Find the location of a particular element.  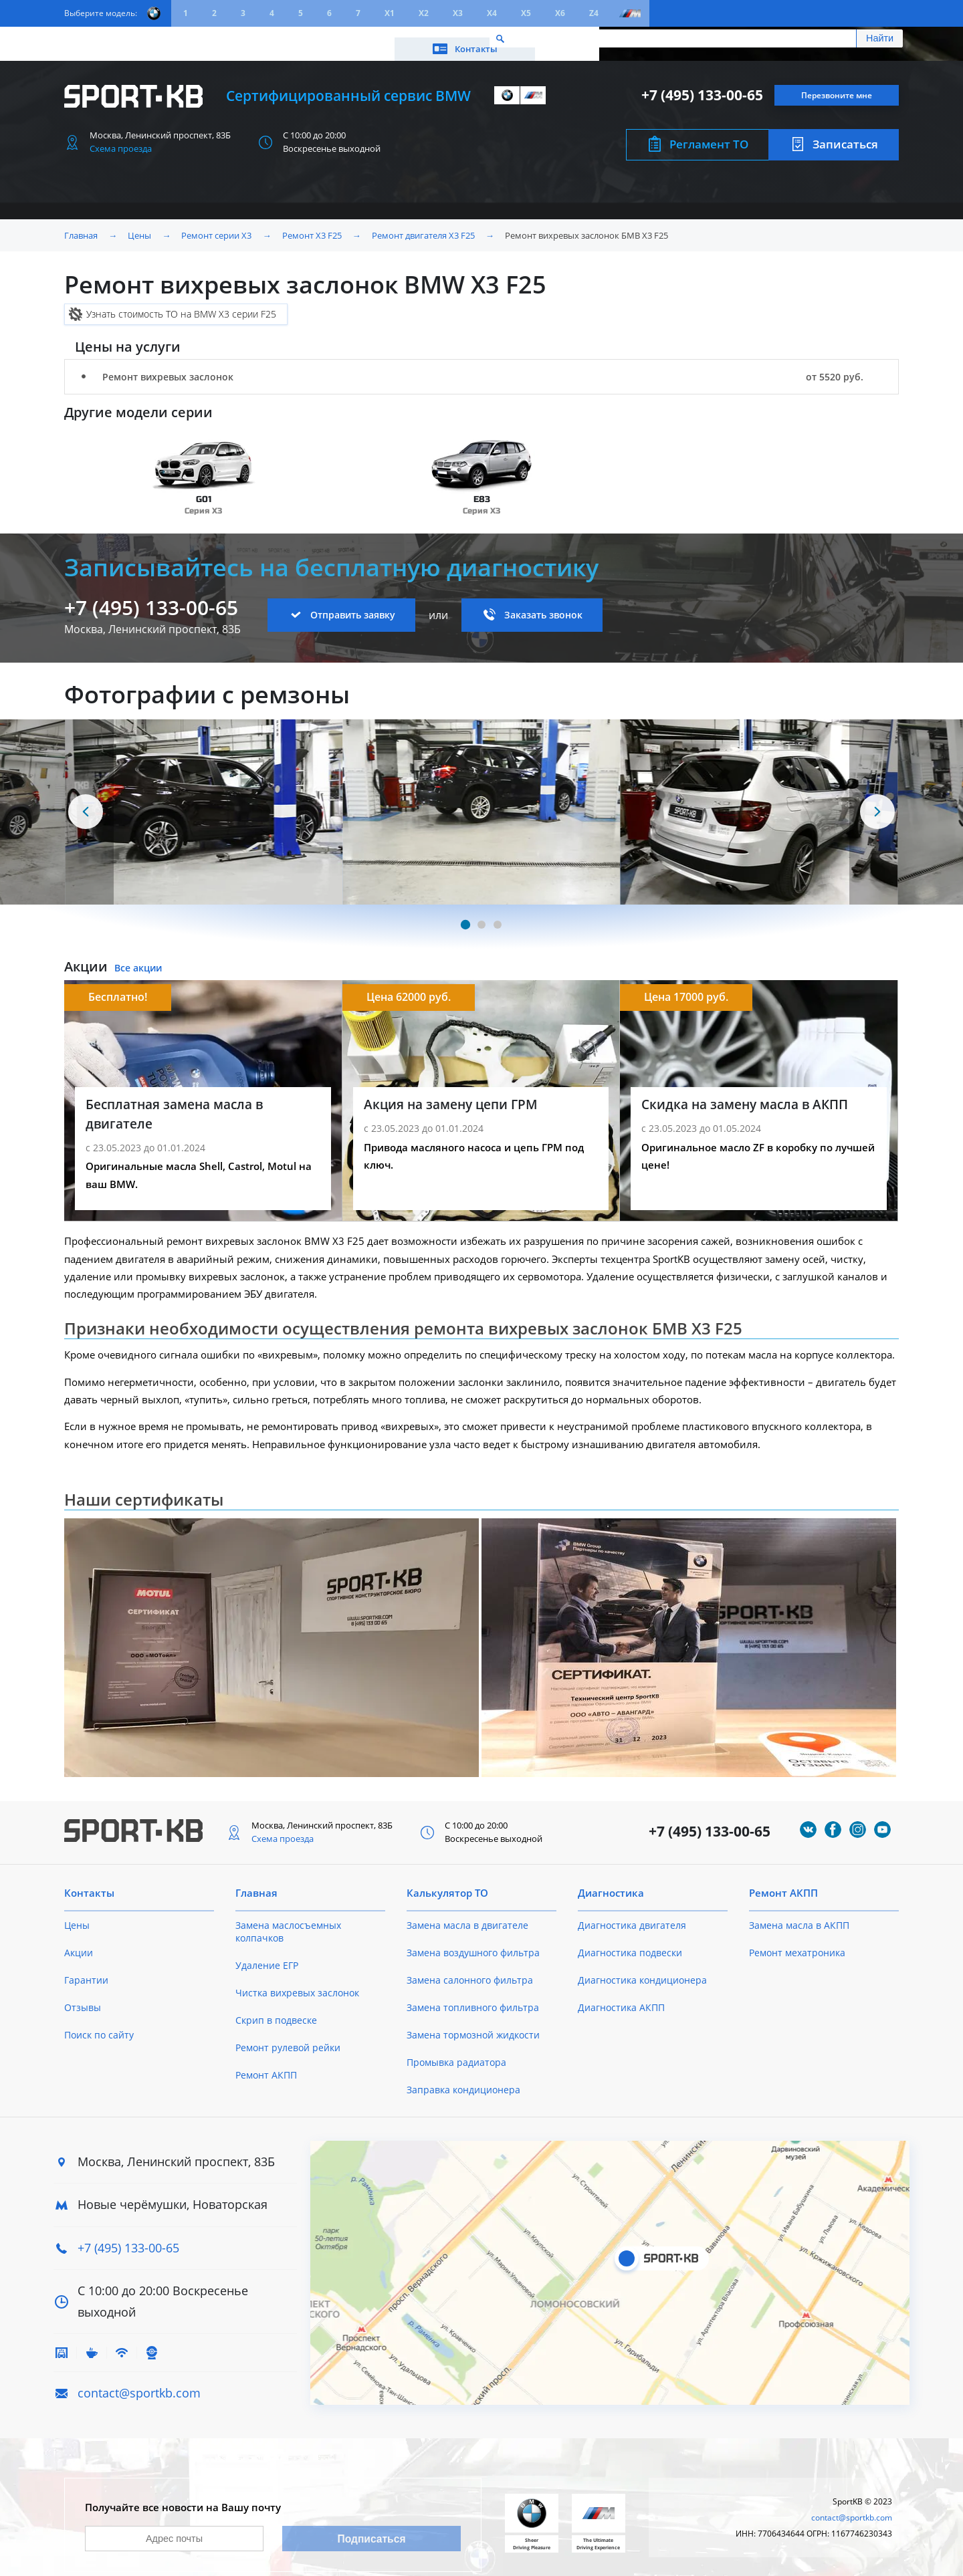

Заправка кондиционера is located at coordinates (463, 2080).